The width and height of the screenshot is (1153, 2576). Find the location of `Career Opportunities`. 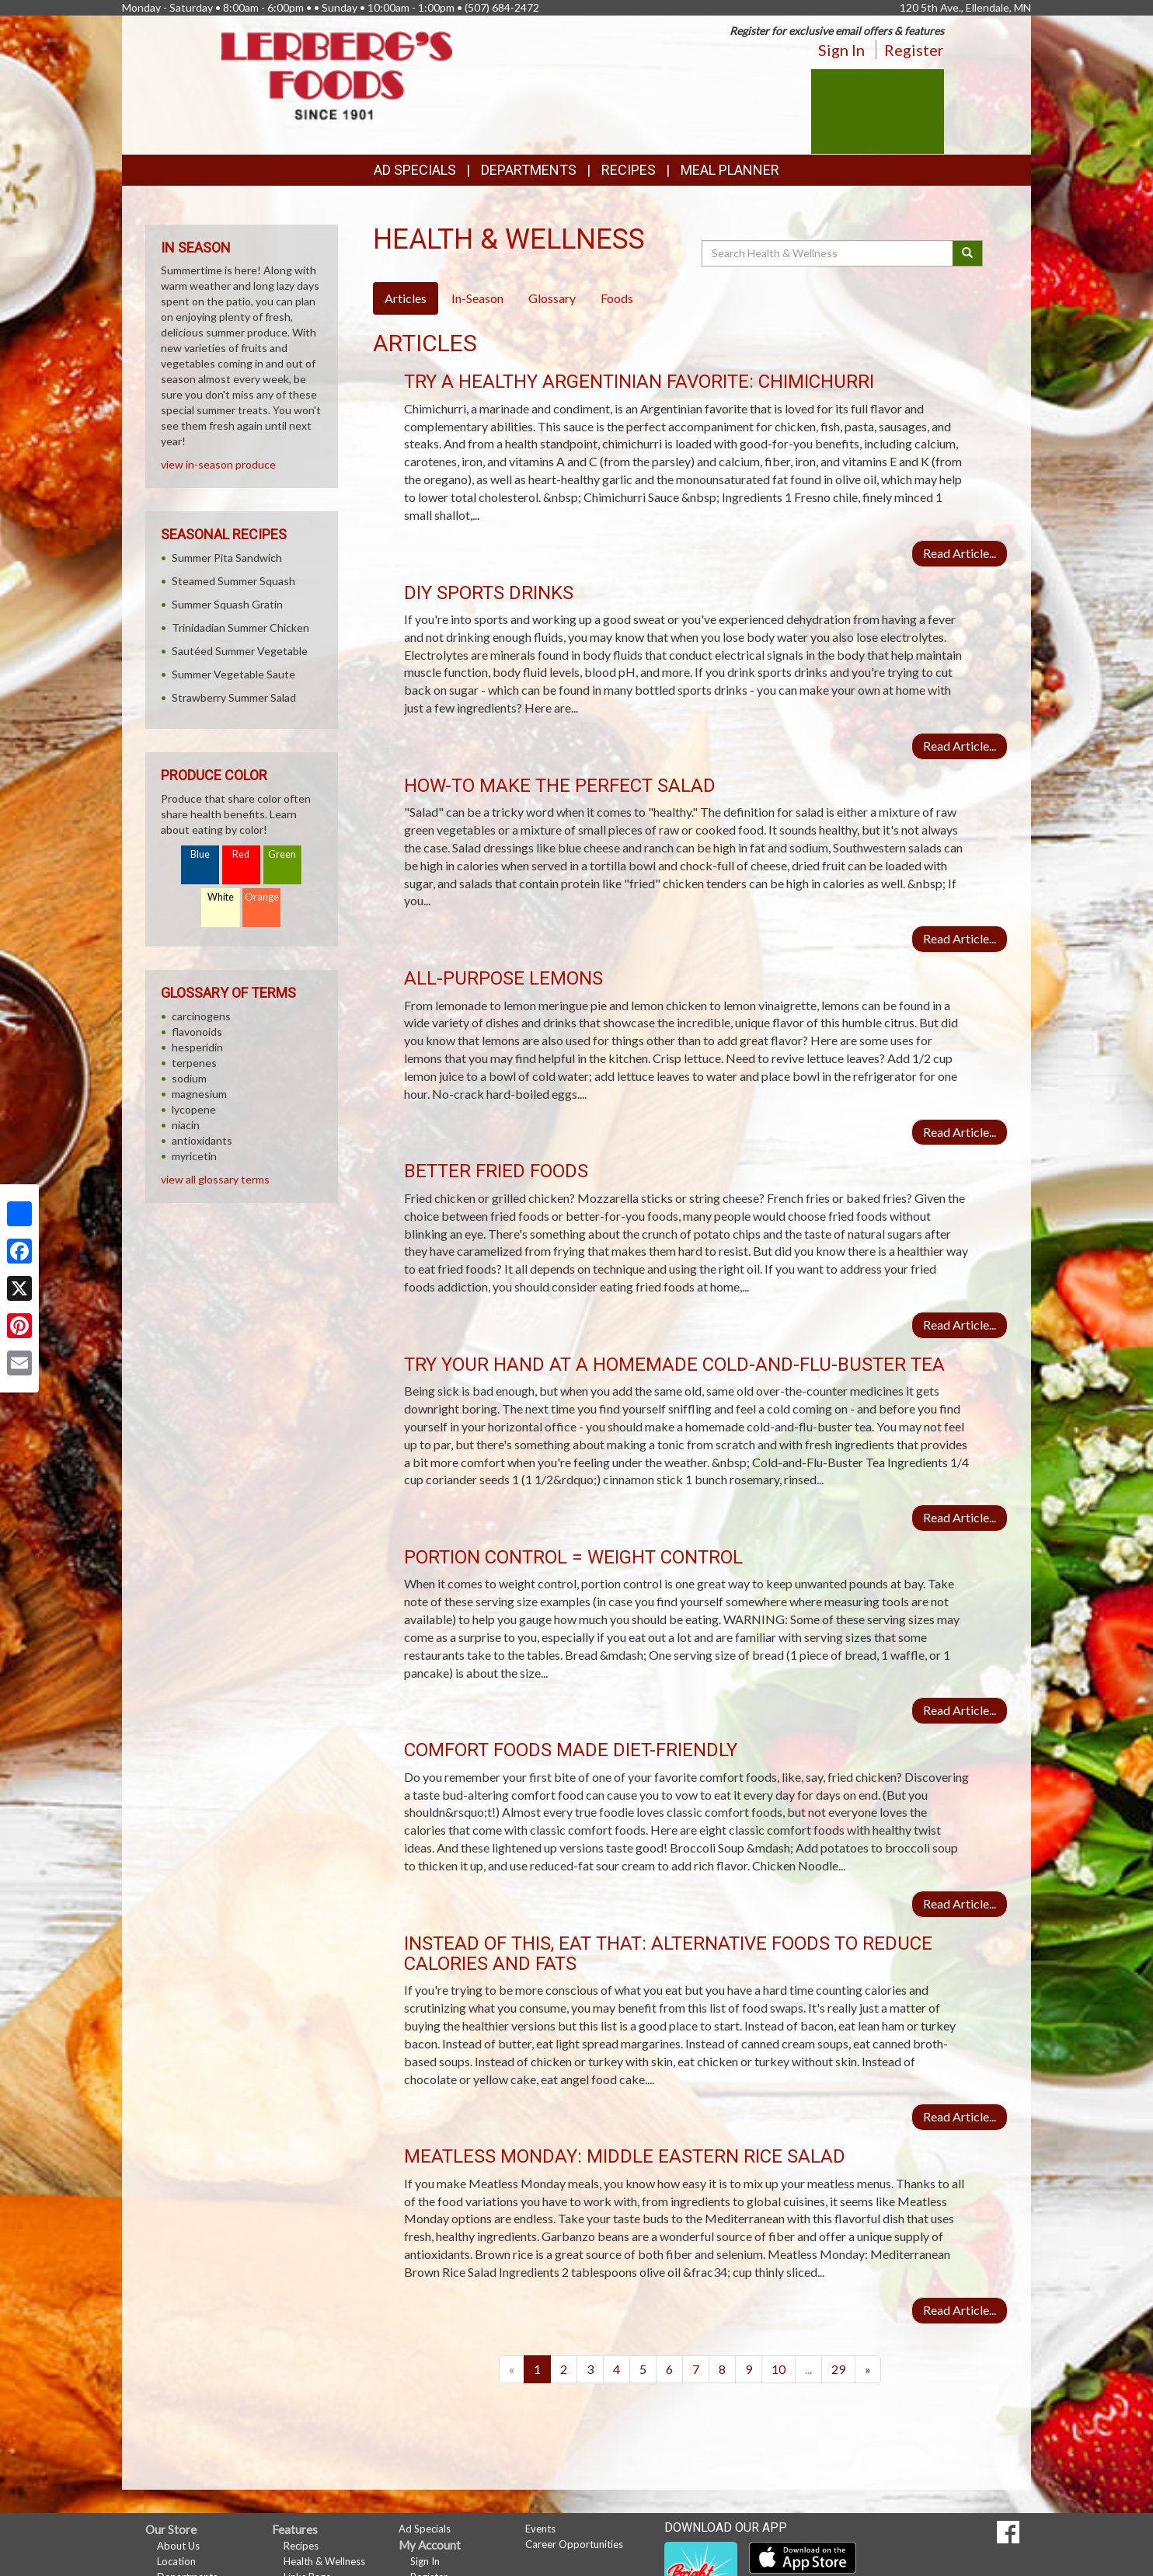

Career Opportunities is located at coordinates (574, 2544).